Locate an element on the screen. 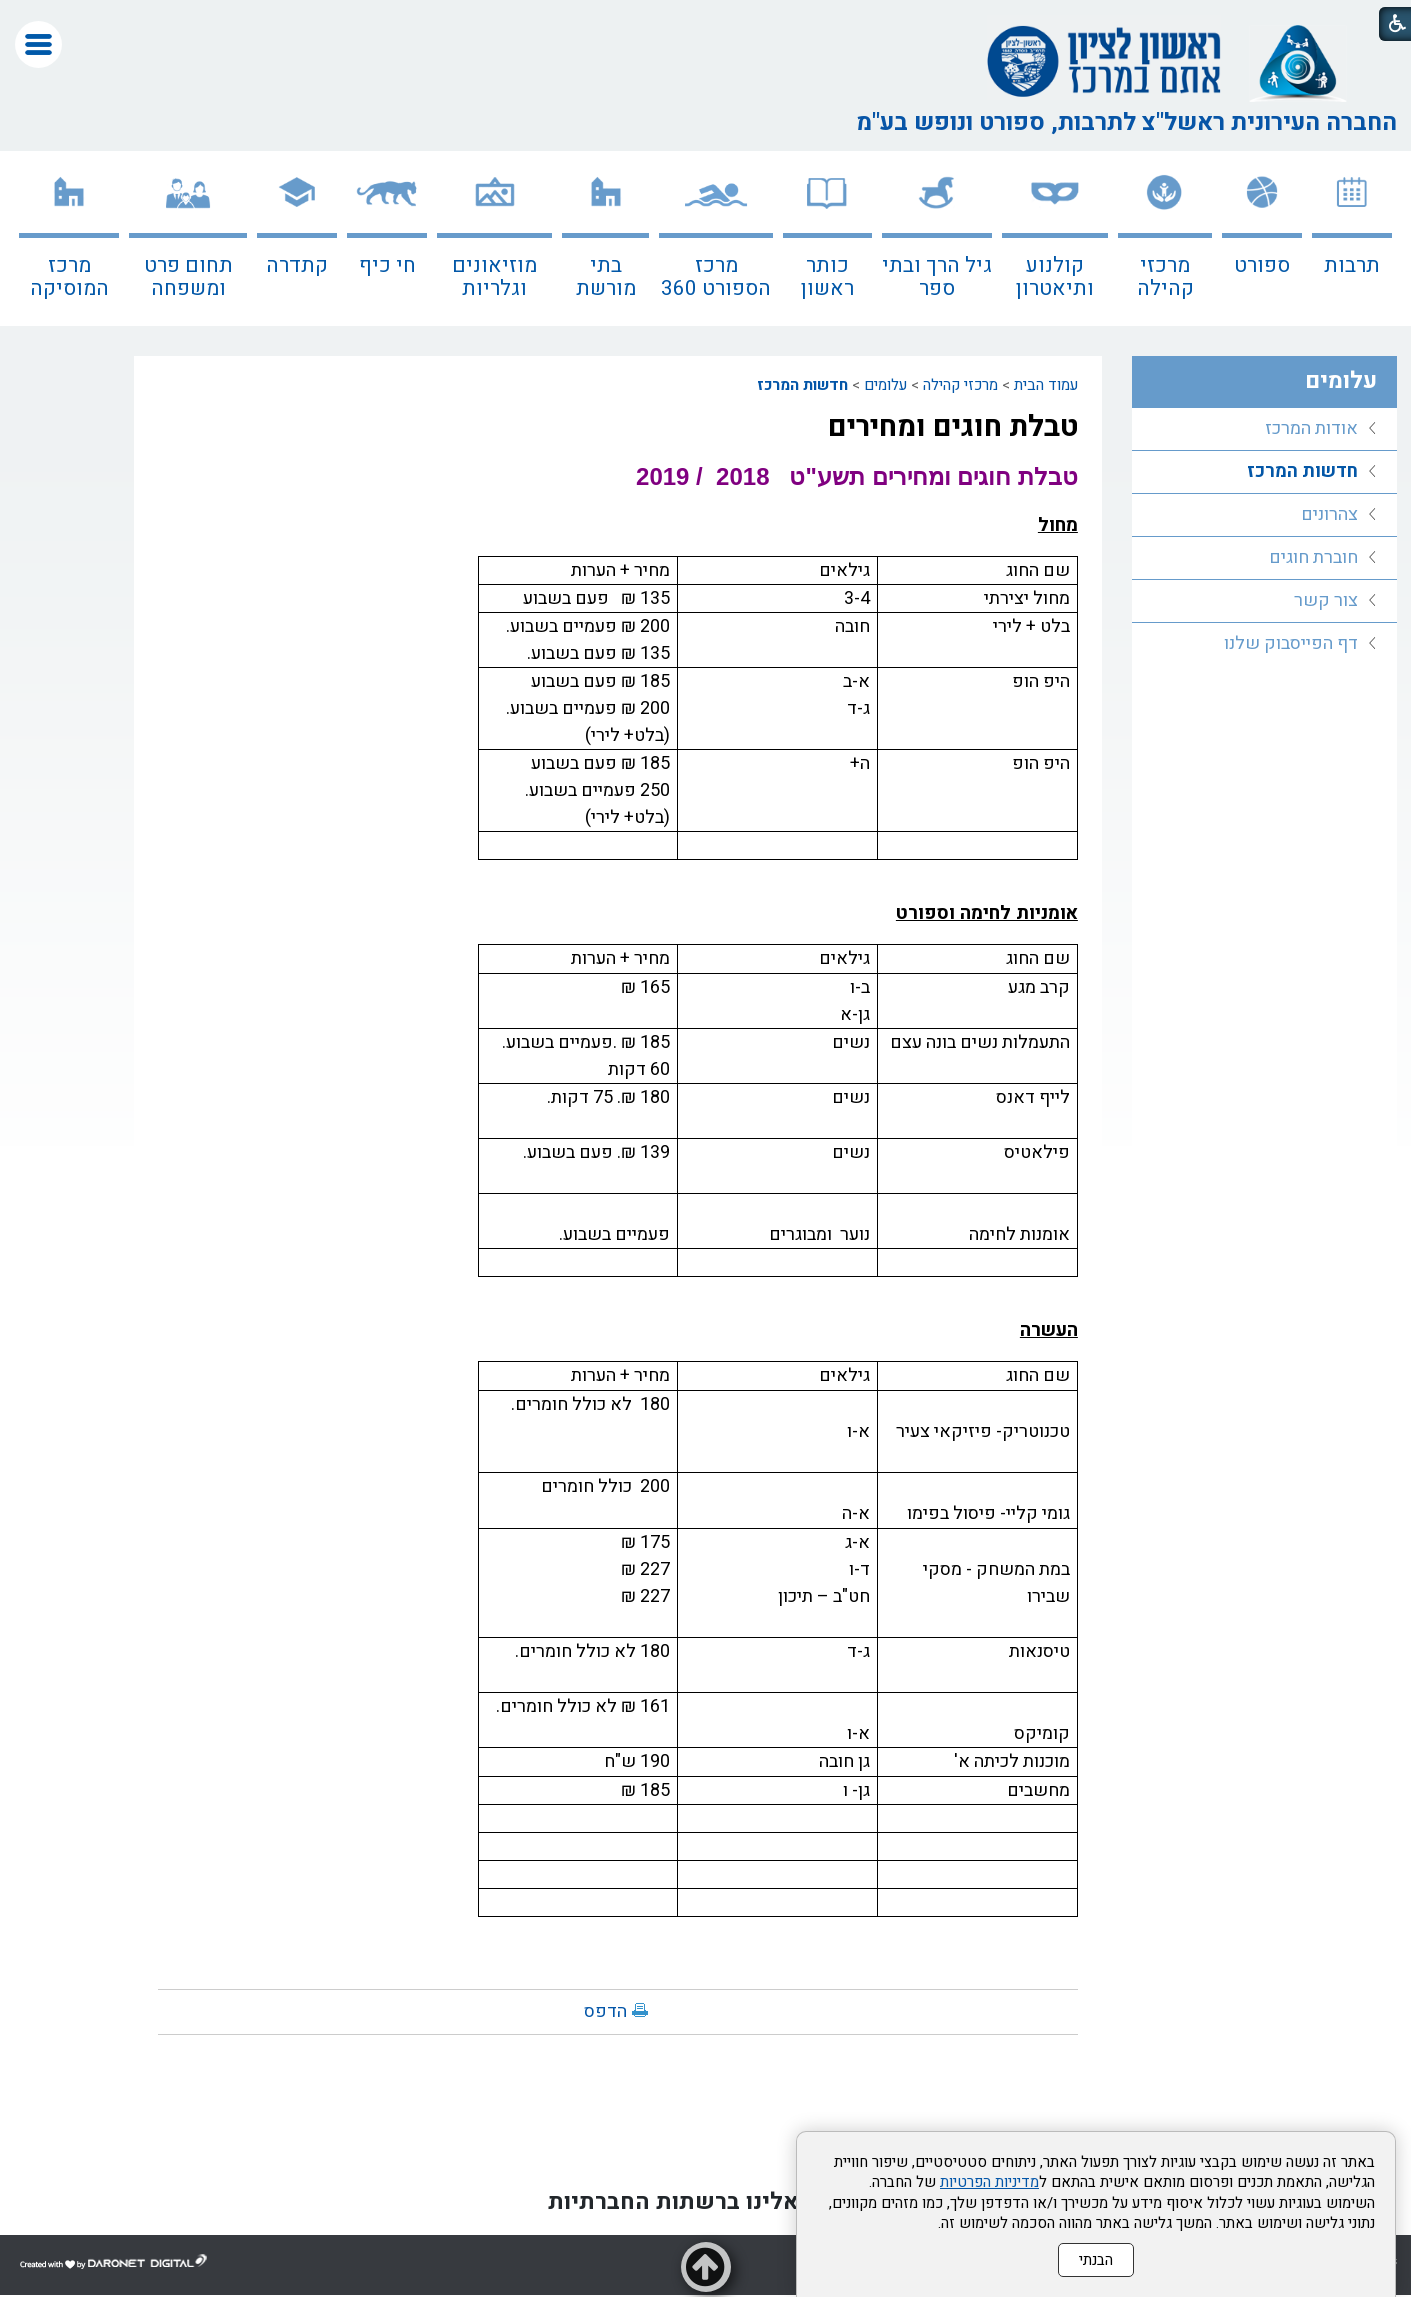 This screenshot has height=2297, width=1411. תחום פרט ומשפחה is located at coordinates (188, 277).